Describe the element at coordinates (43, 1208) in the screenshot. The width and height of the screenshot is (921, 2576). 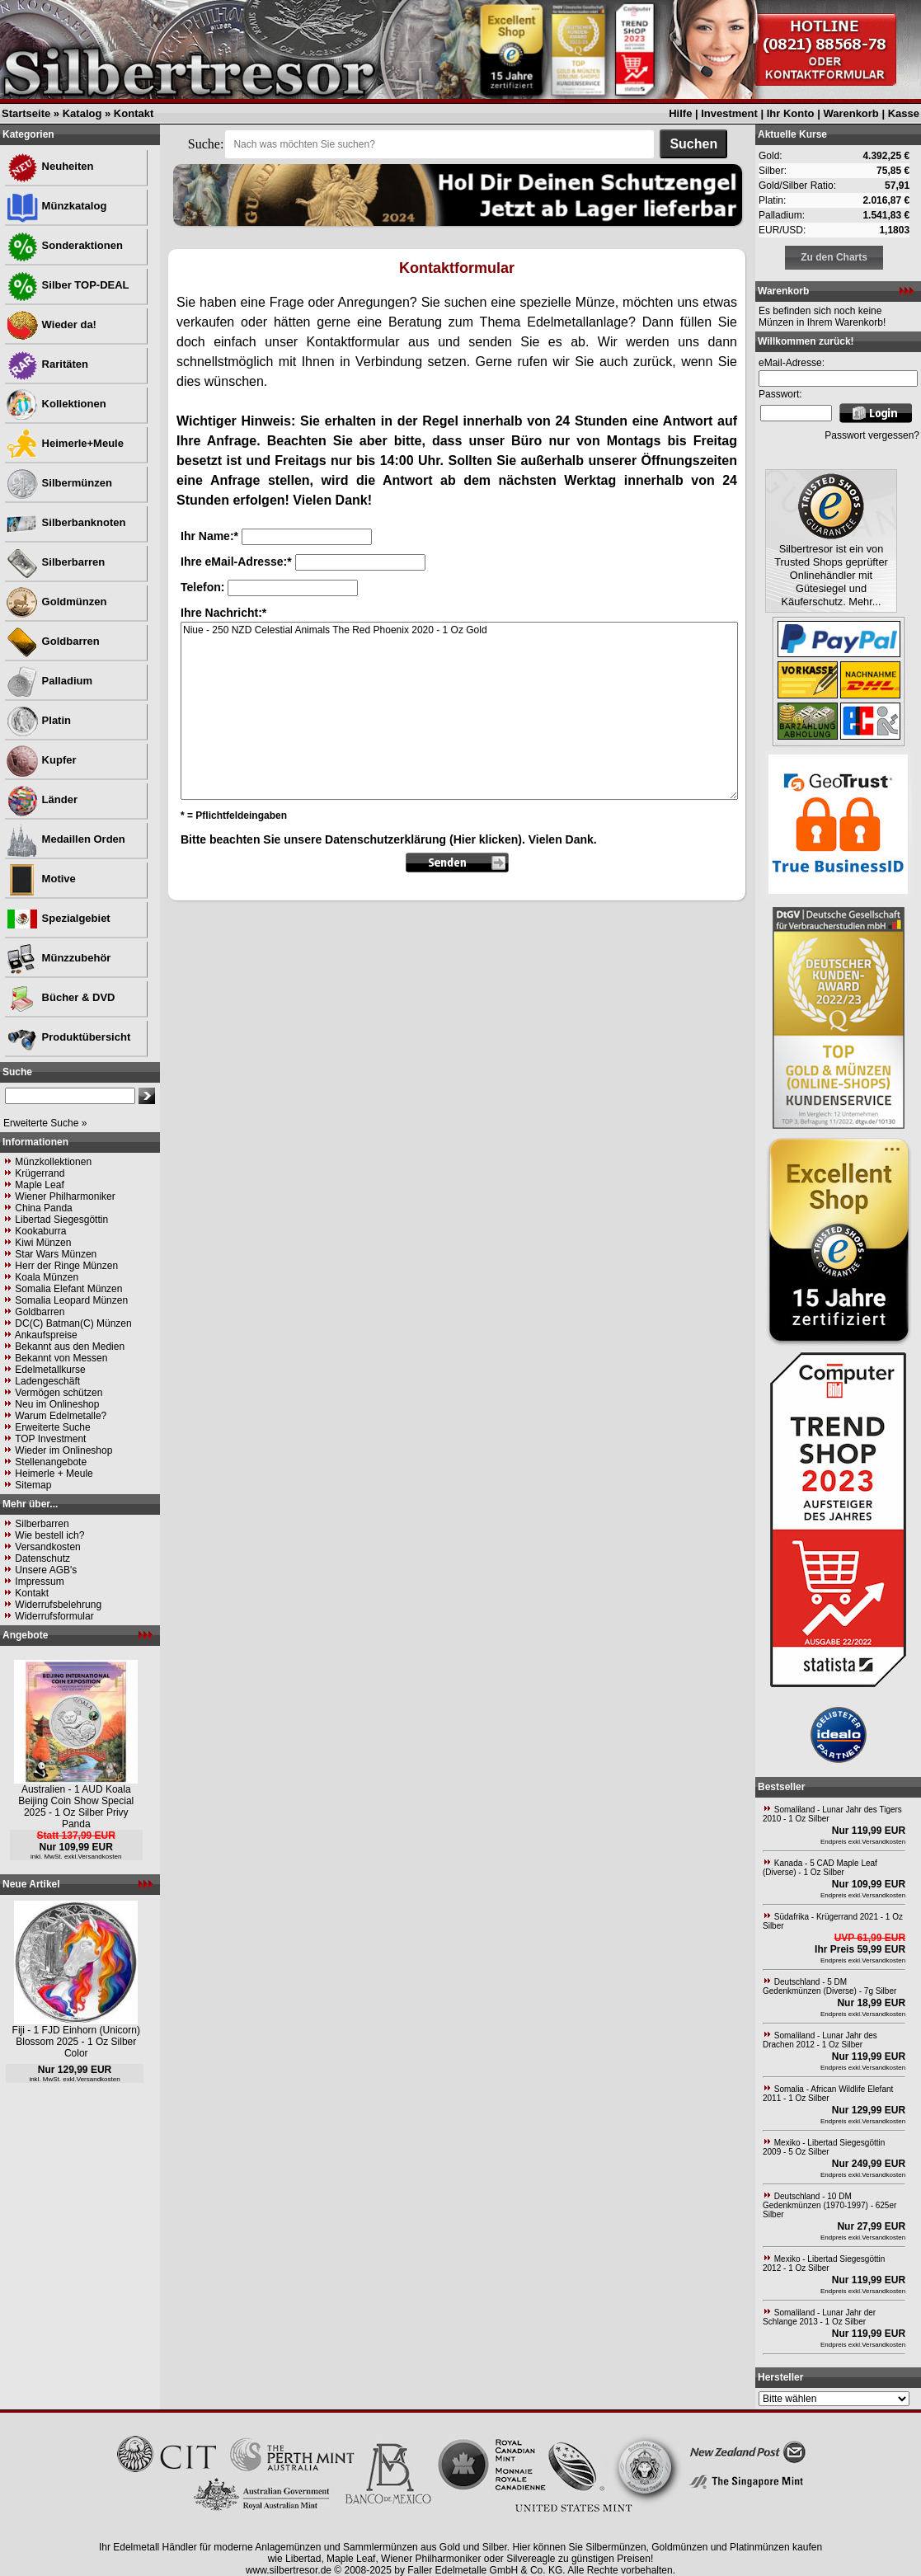
I see `China Panda` at that location.